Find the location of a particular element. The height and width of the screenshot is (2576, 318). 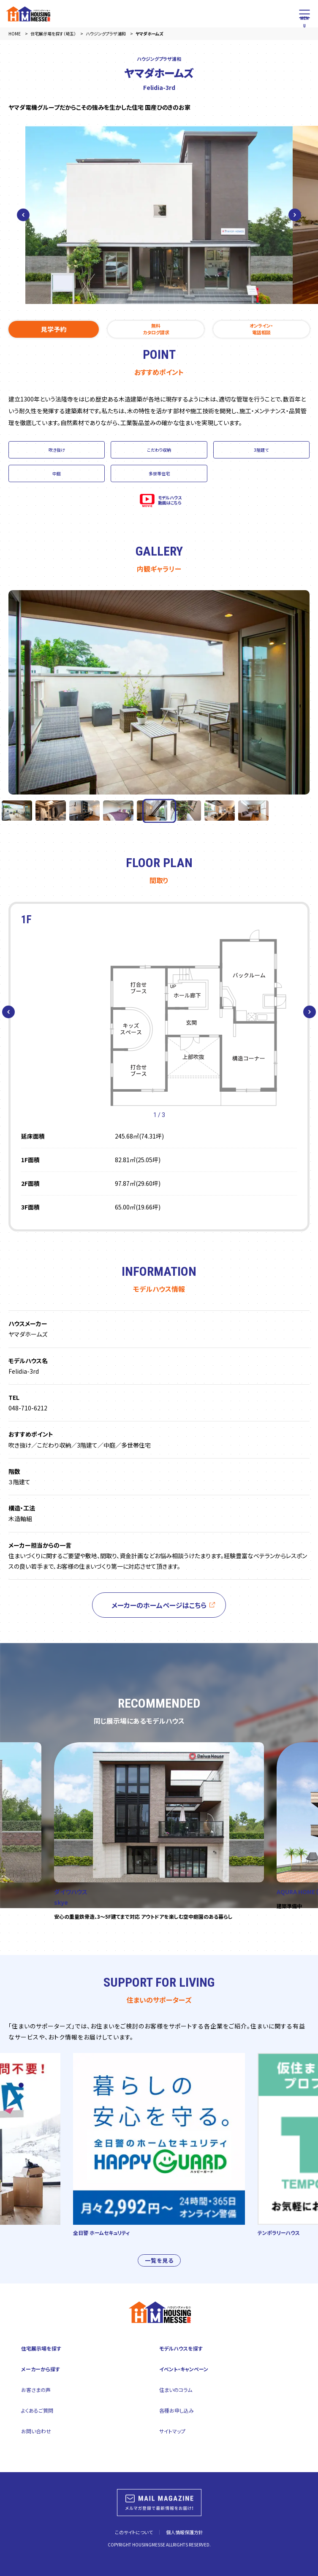

個人情報保護方針 is located at coordinates (184, 2532).